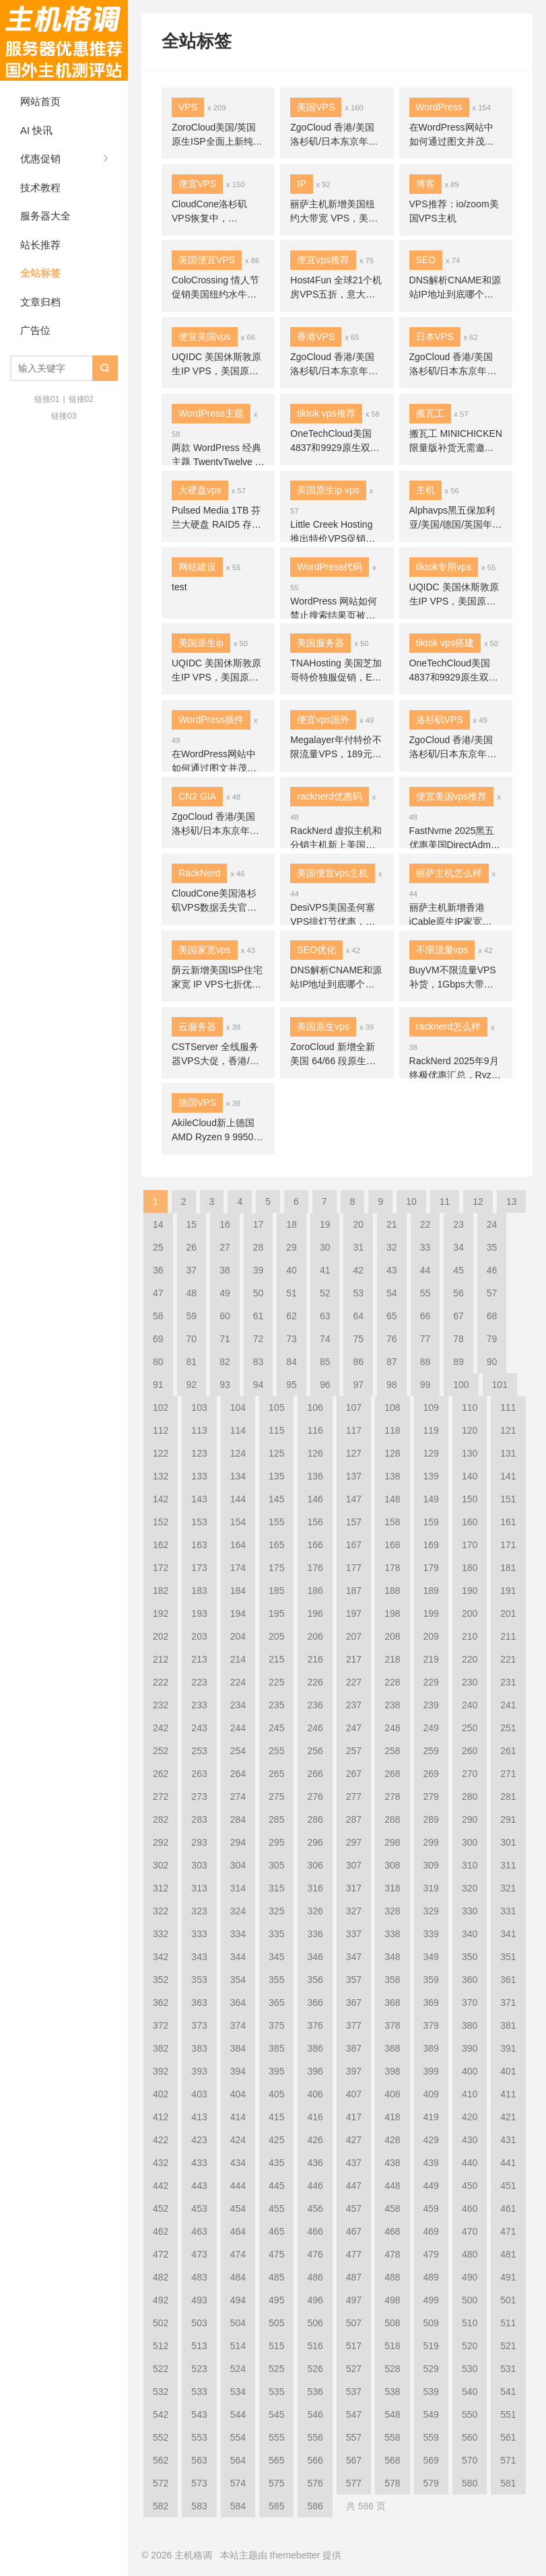 The image size is (546, 2576). I want to click on 536, so click(314, 2391).